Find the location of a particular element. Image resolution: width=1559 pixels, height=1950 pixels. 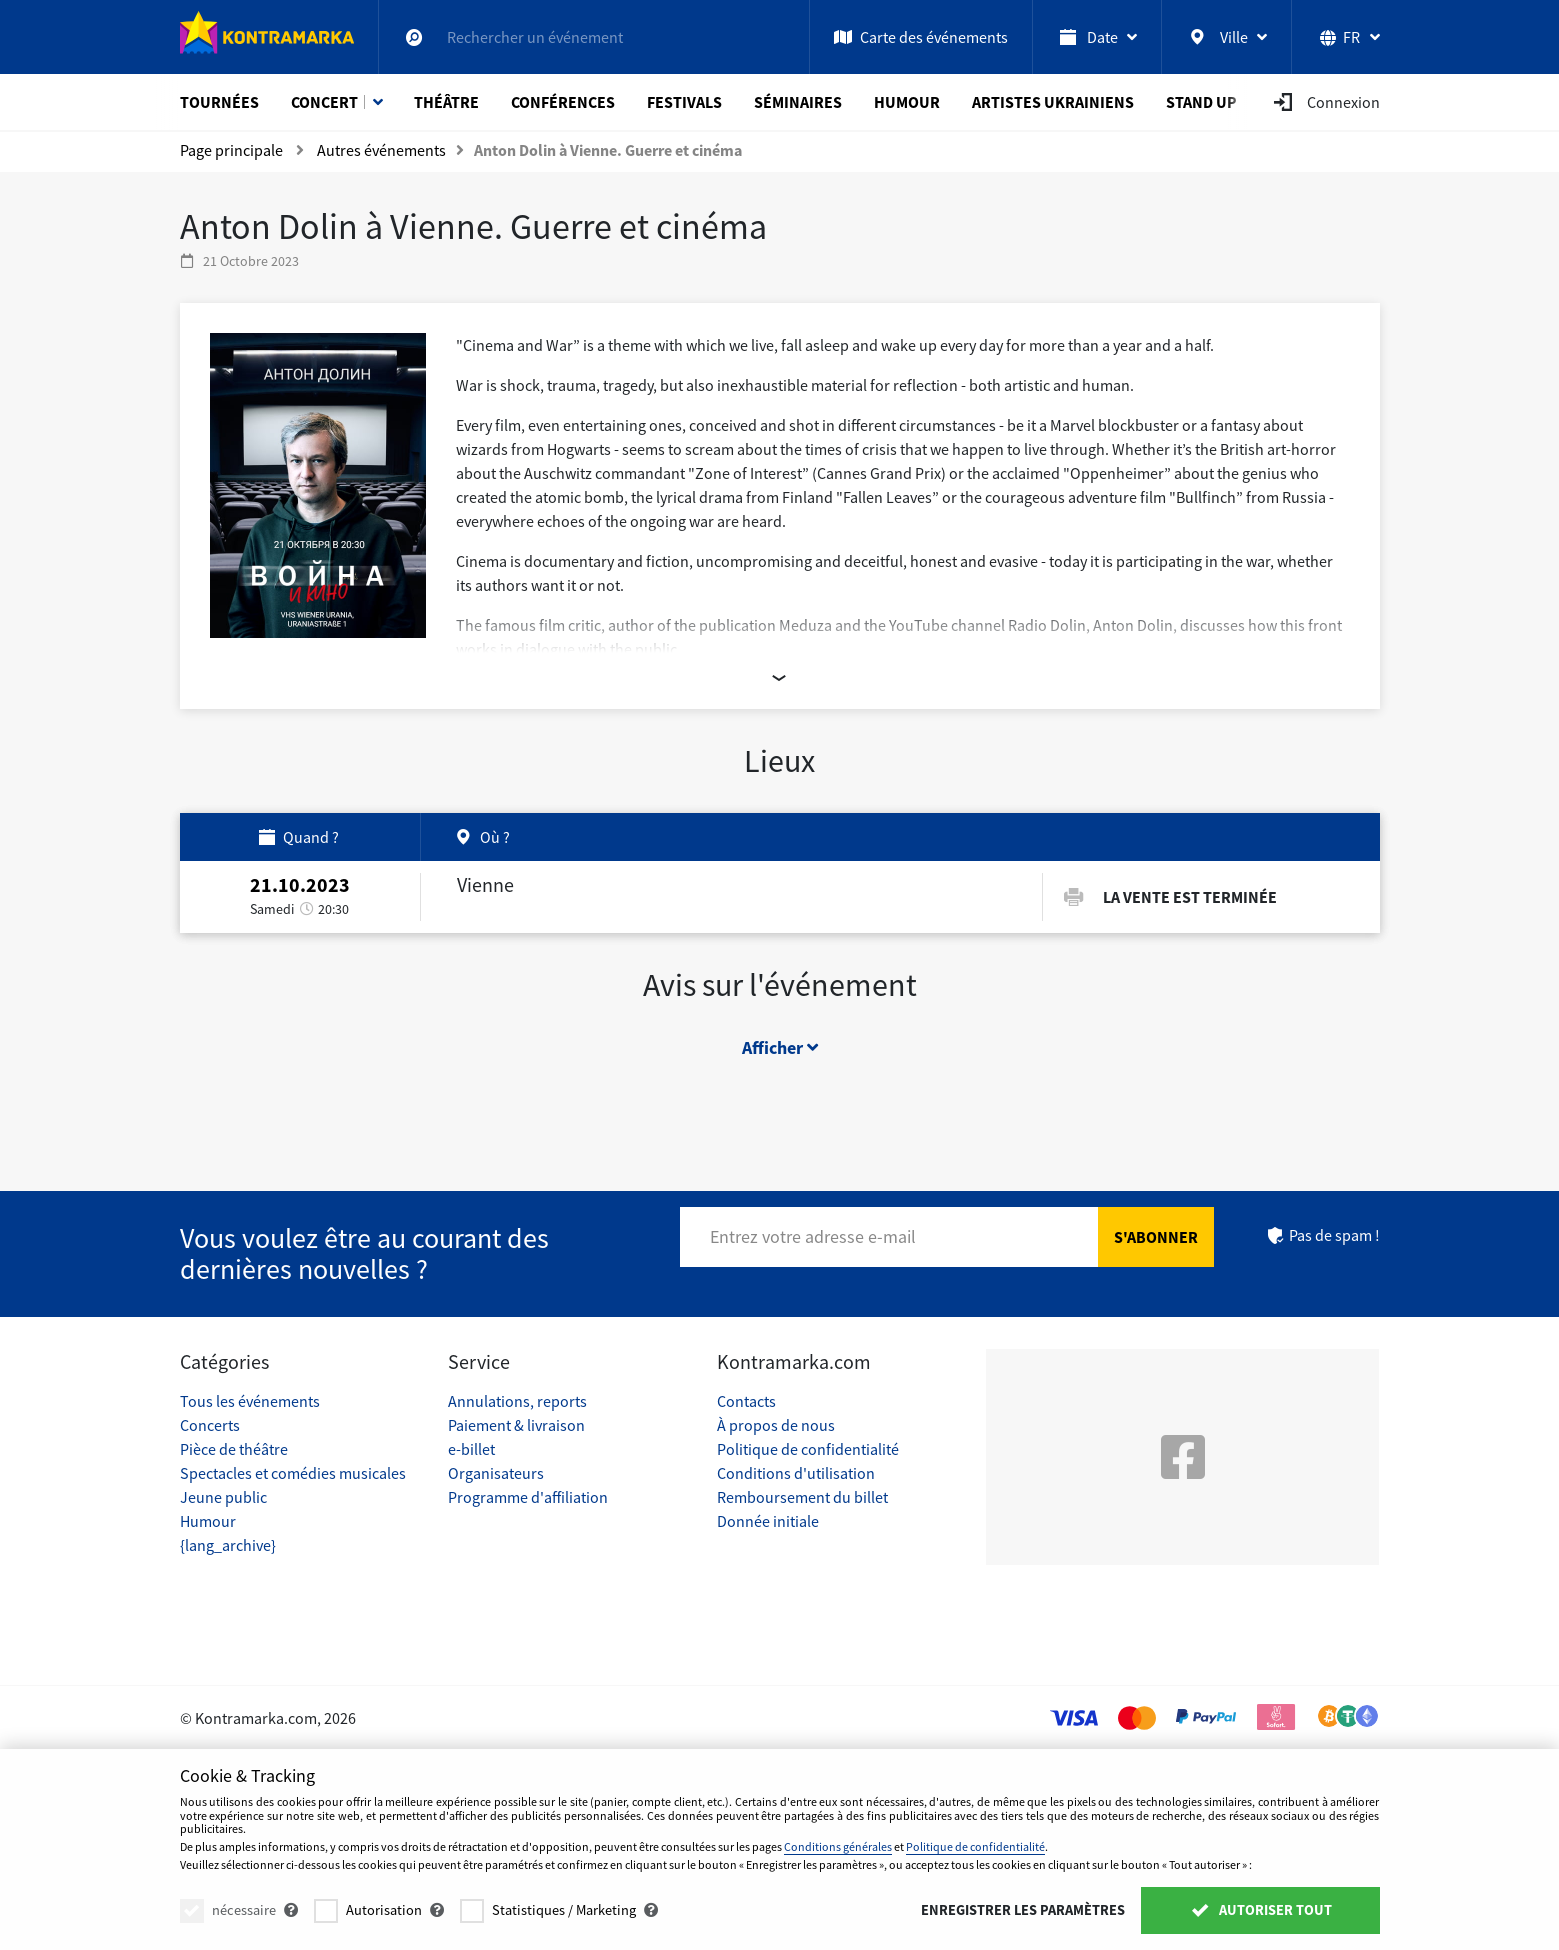

Séminaires is located at coordinates (798, 102).